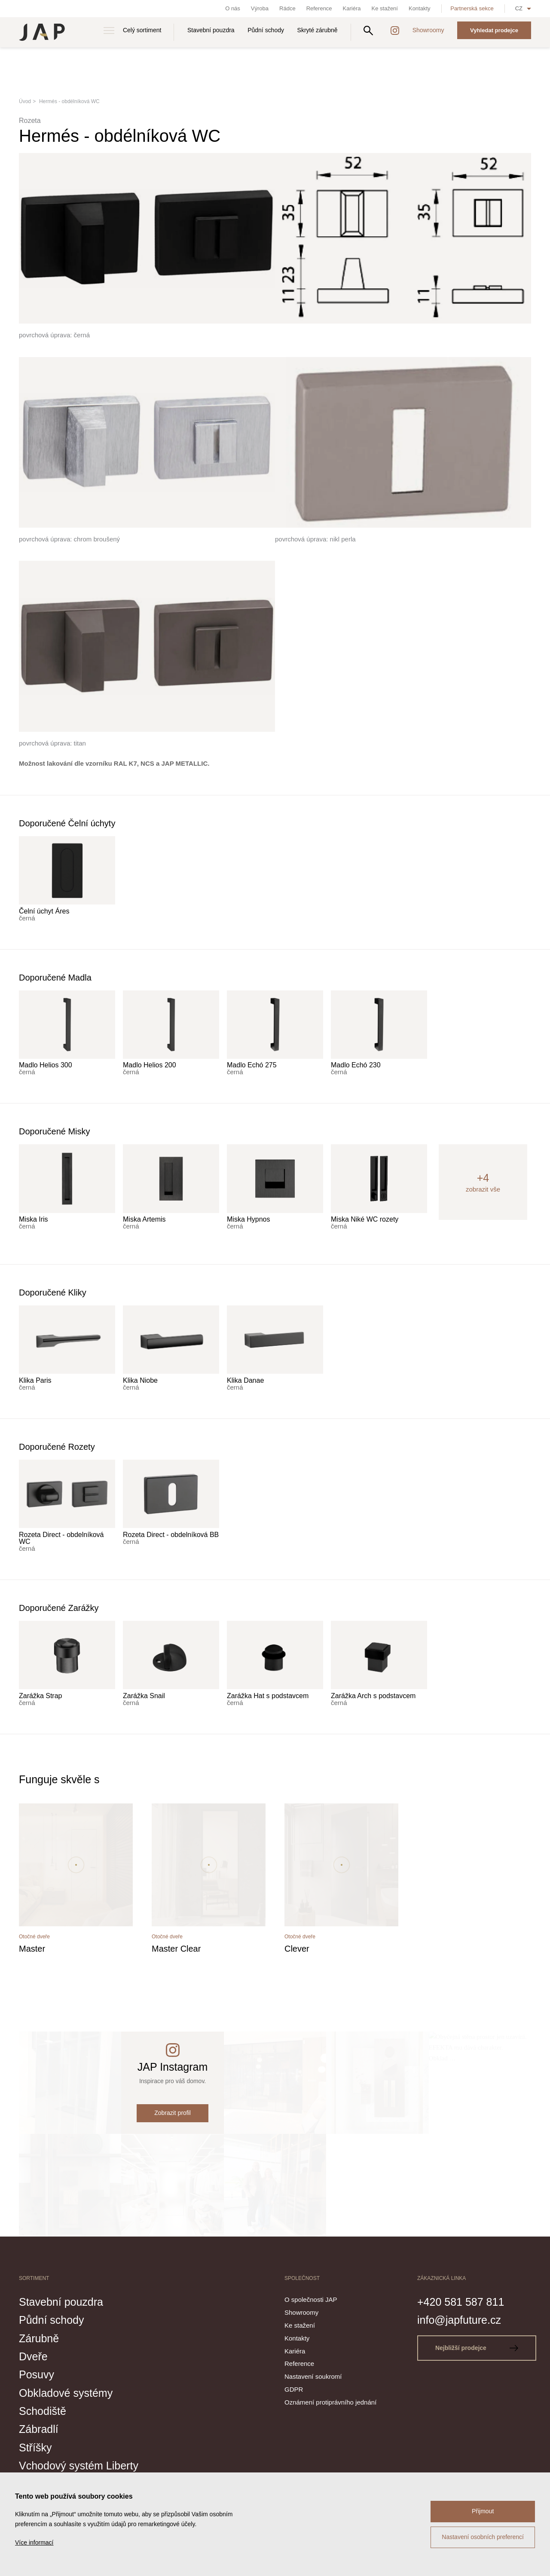 This screenshot has height=2576, width=550. Describe the element at coordinates (330, 2402) in the screenshot. I see `Oznámení protiprávního jednání` at that location.